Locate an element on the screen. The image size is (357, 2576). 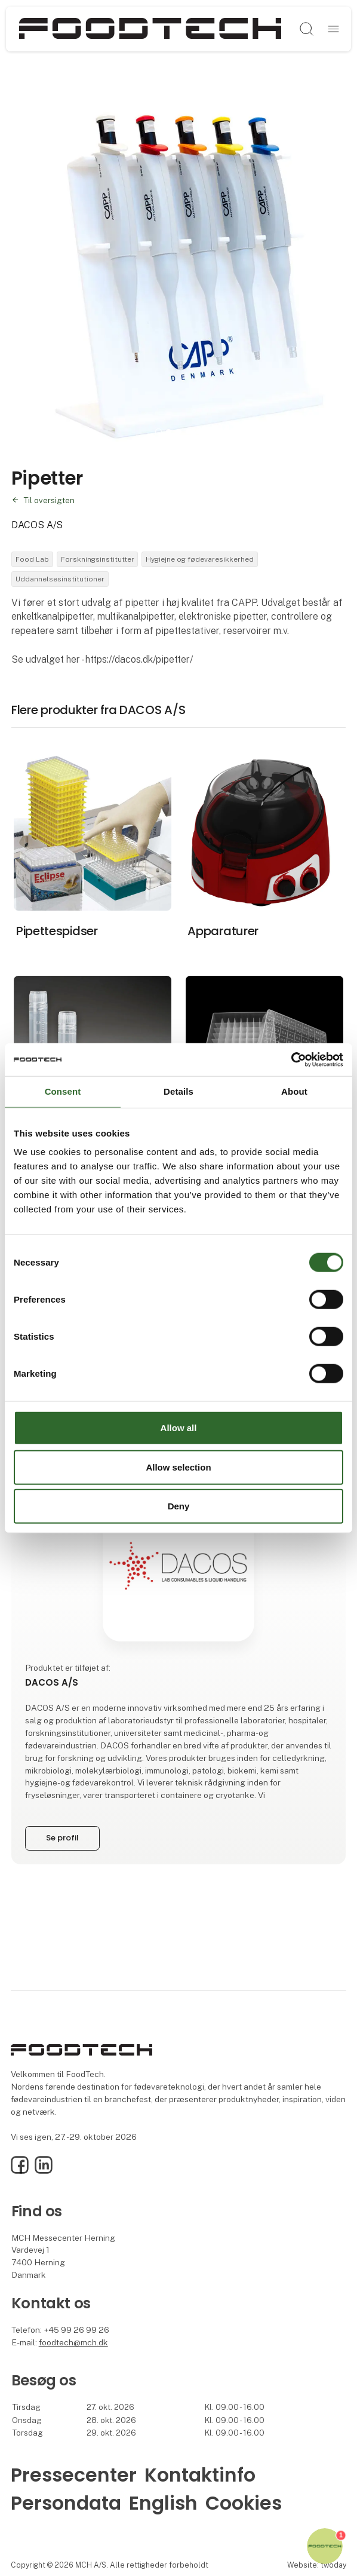
Allow all is located at coordinates (179, 1428).